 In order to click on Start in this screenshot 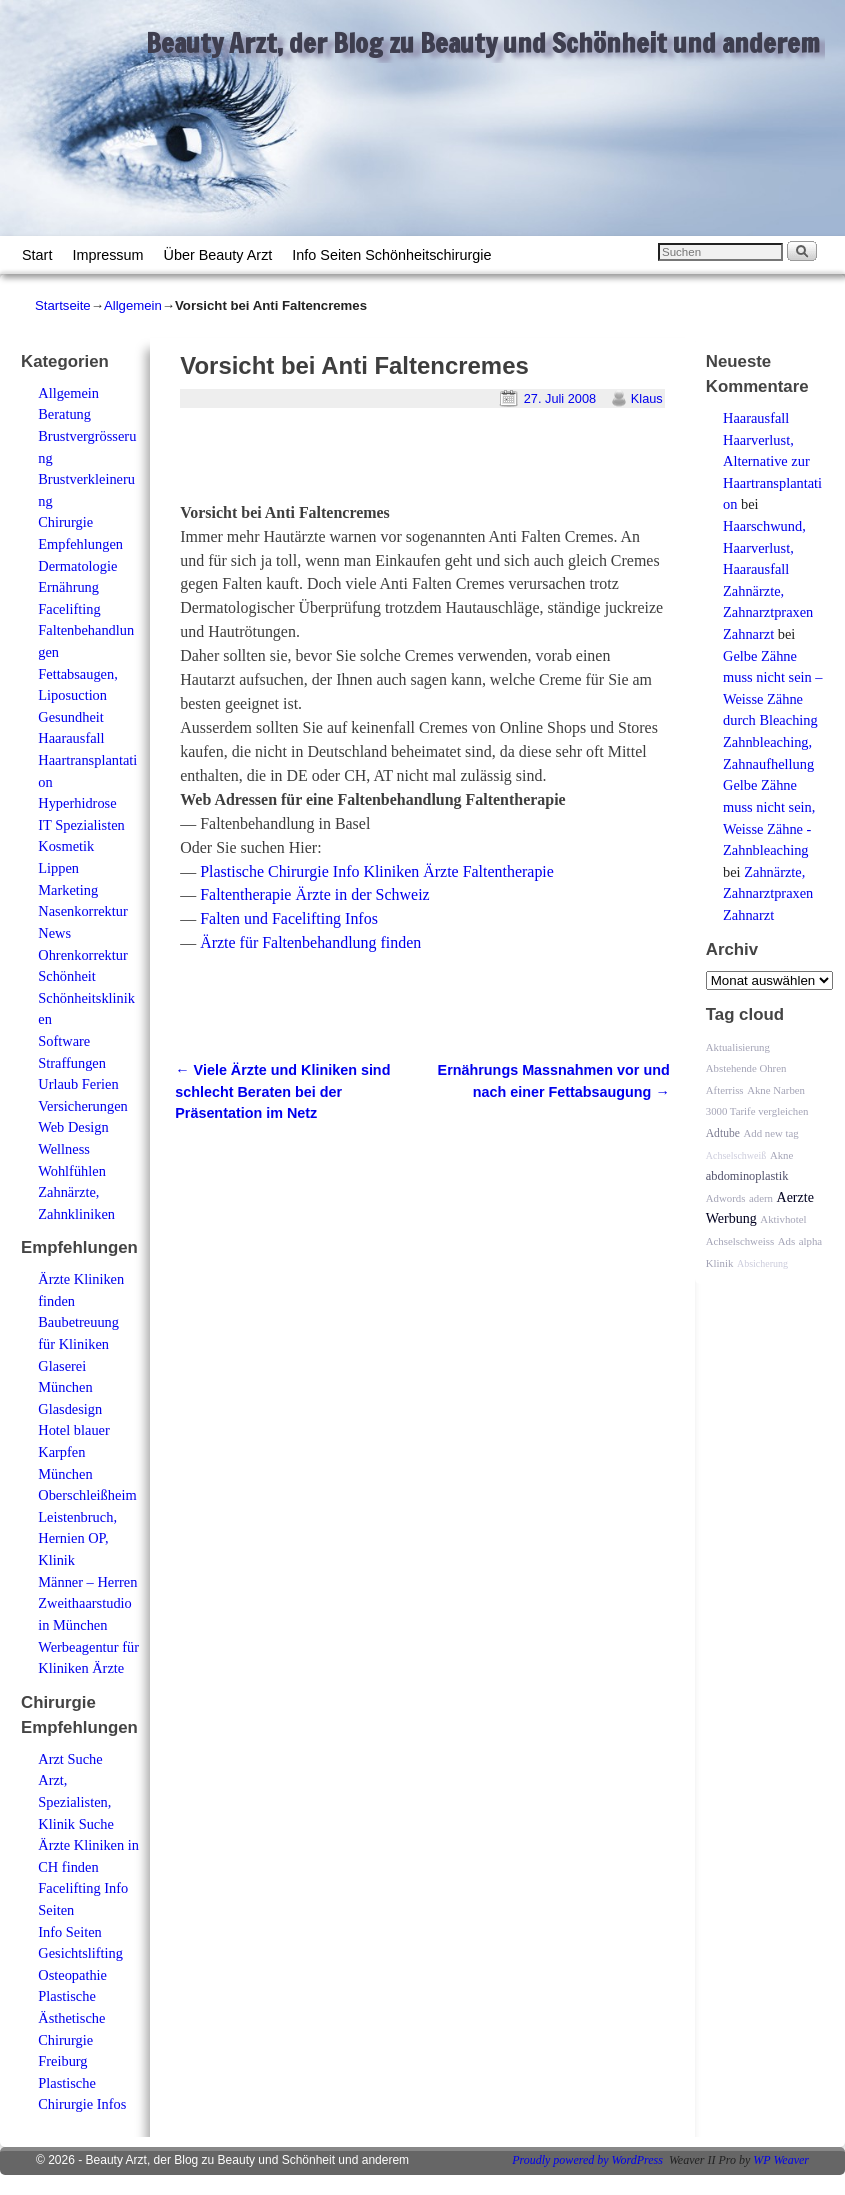, I will do `click(37, 255)`.